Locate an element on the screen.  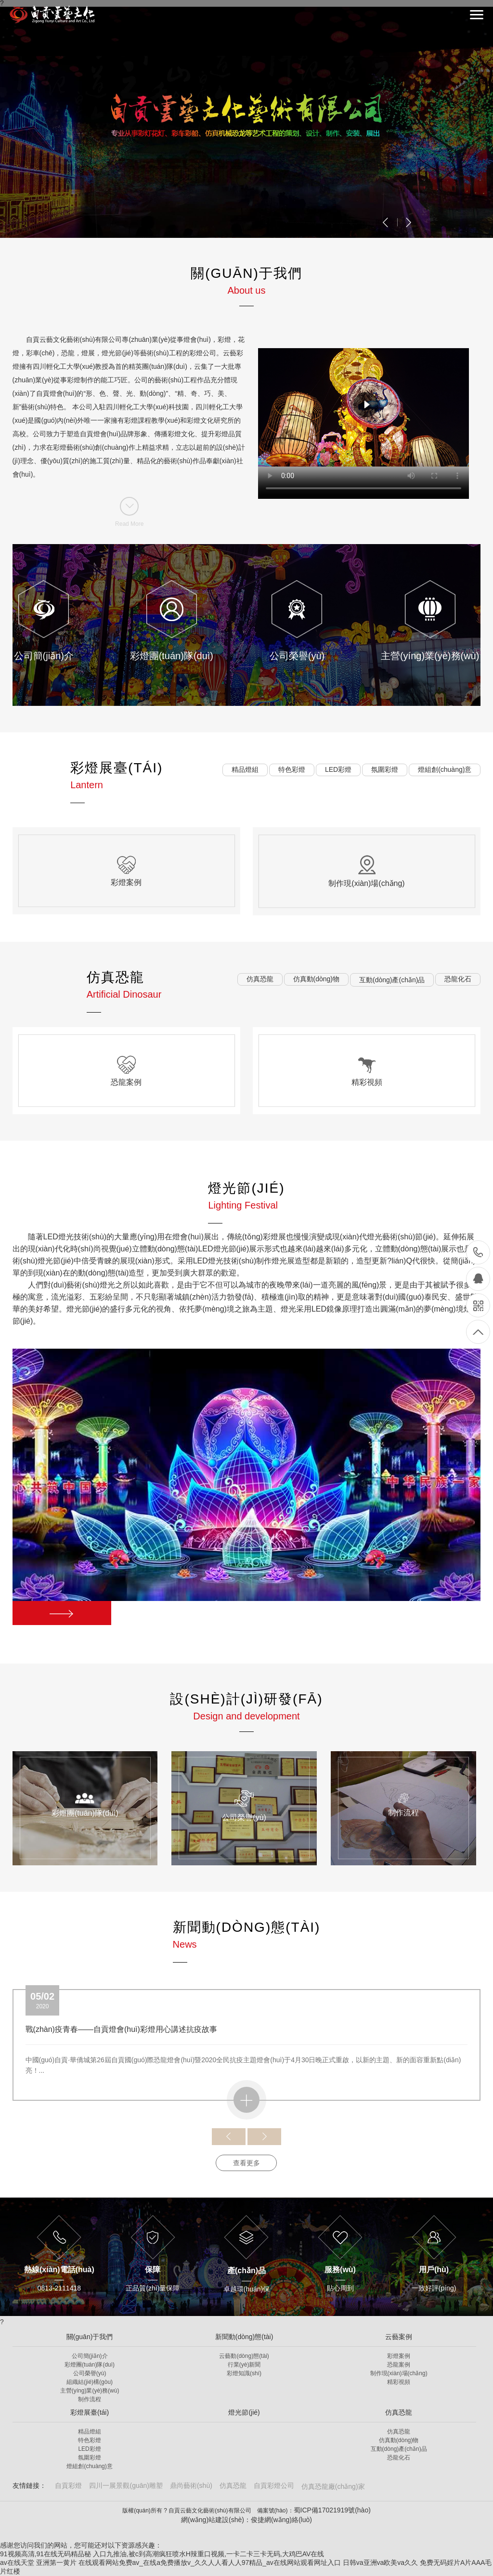
云藝動(dòng)態(tài) is located at coordinates (244, 2356).